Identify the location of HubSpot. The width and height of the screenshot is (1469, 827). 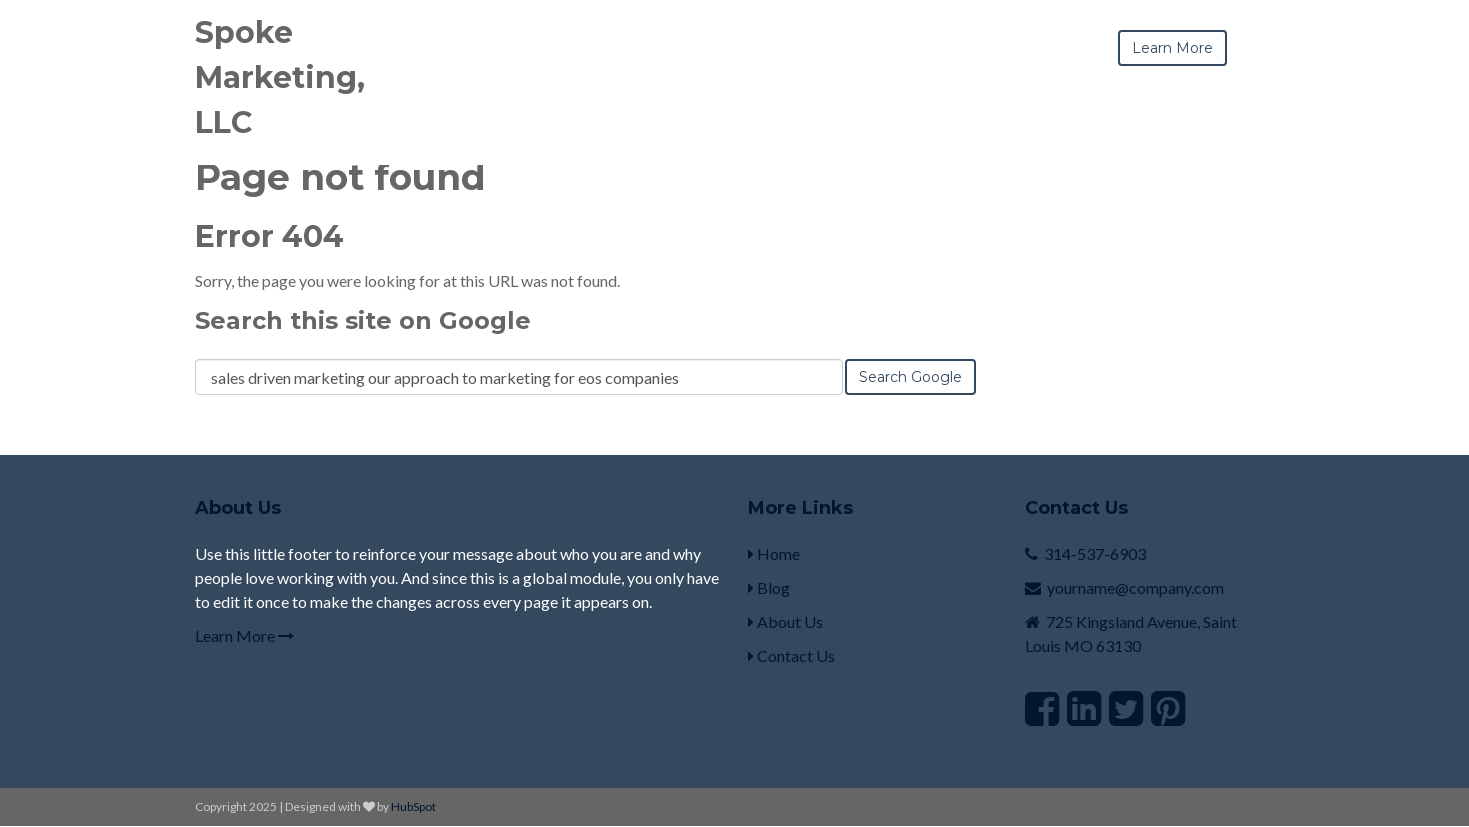
(413, 806).